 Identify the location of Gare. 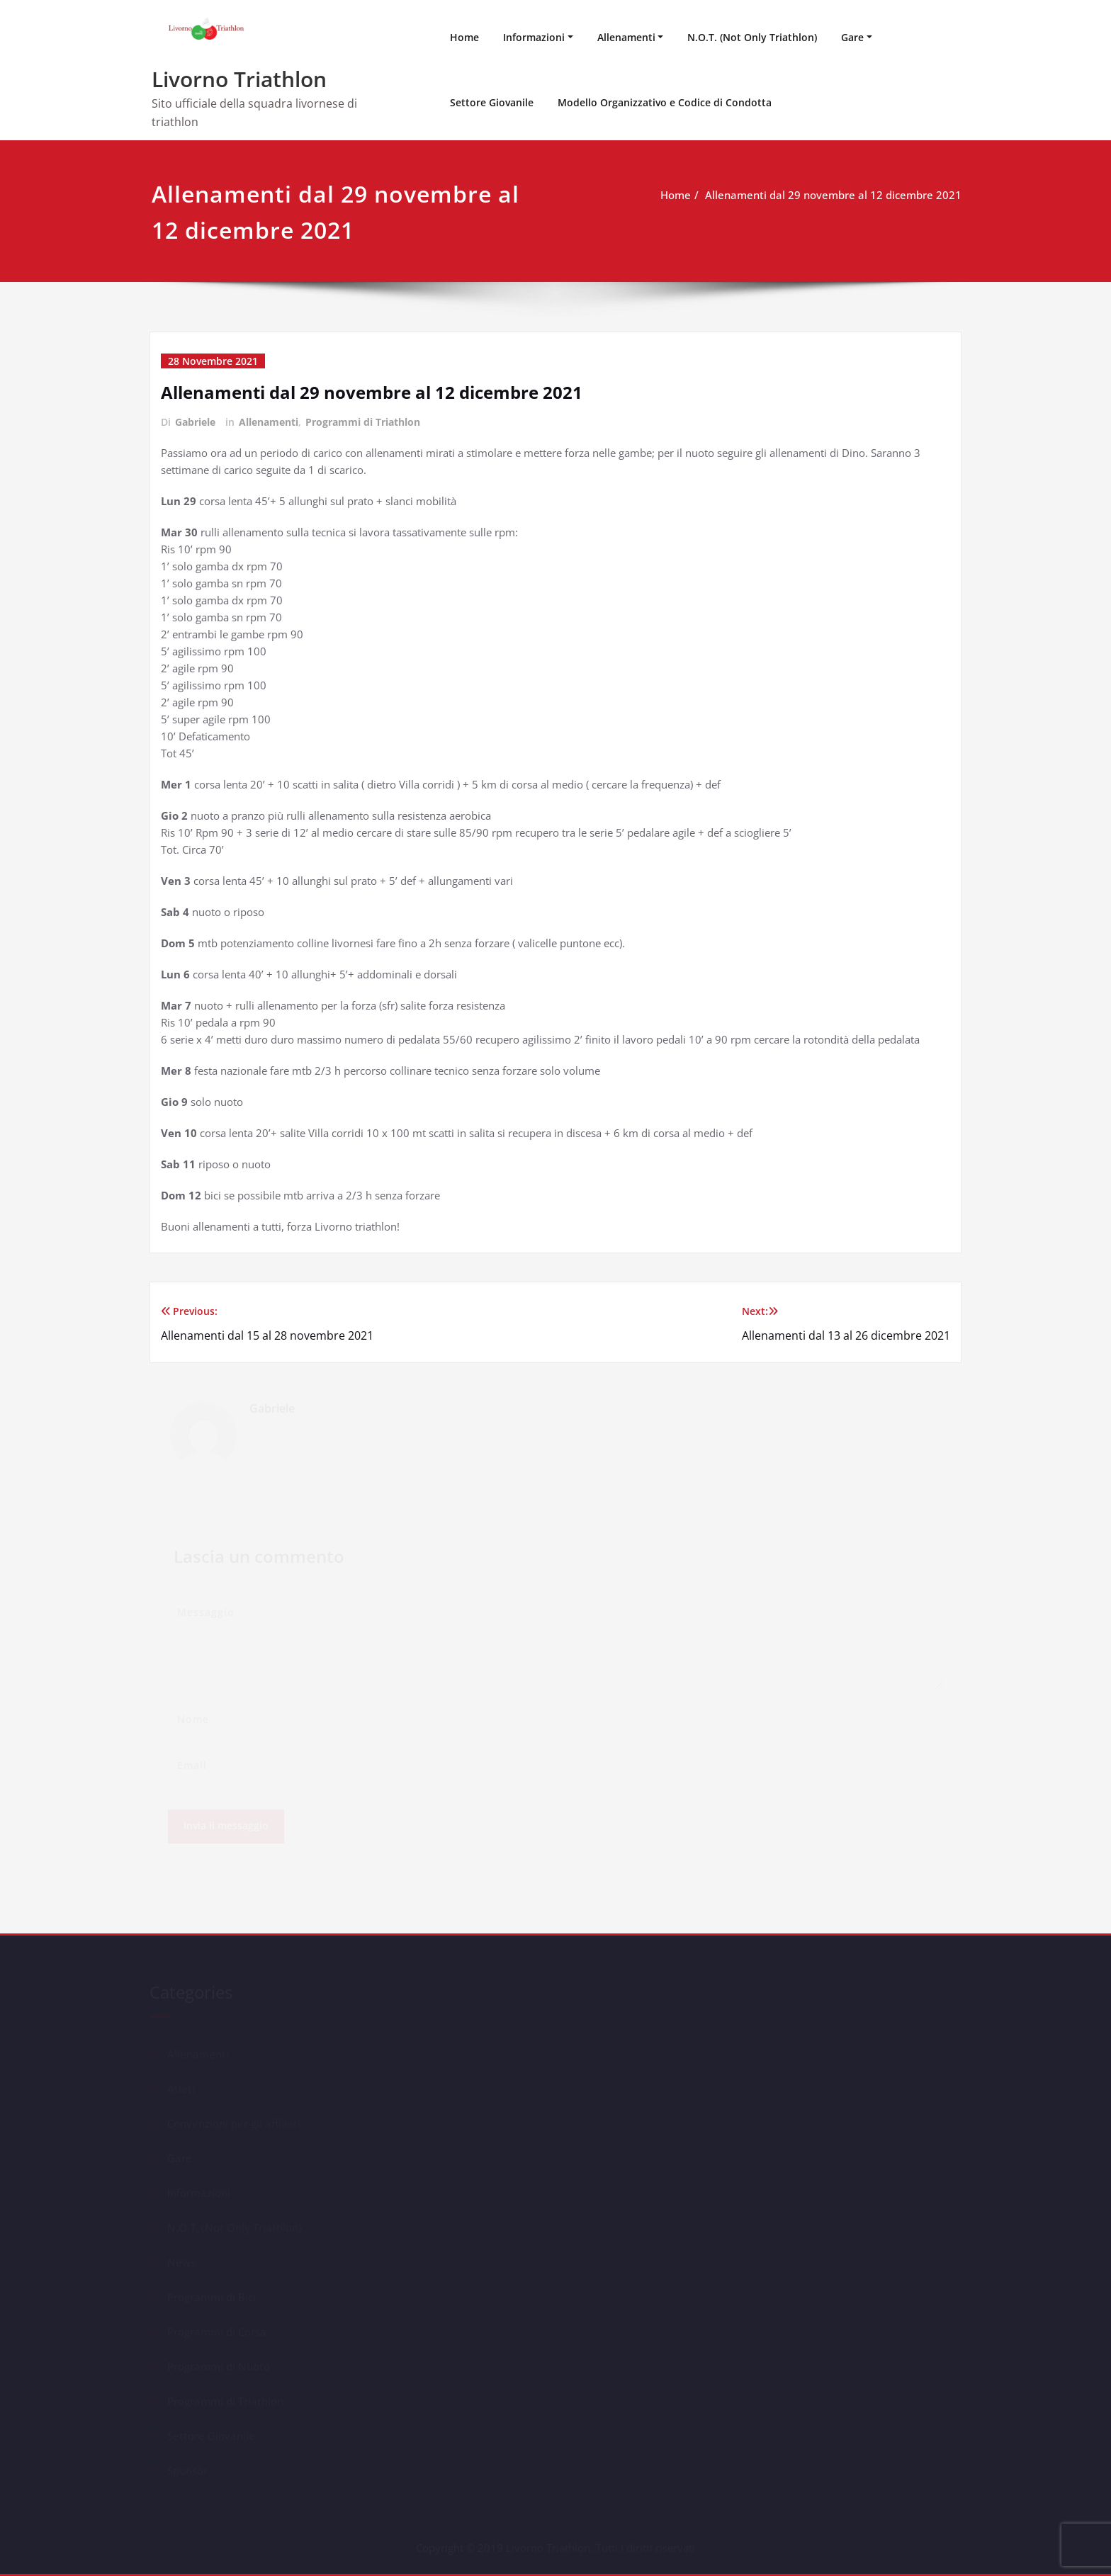
(852, 37).